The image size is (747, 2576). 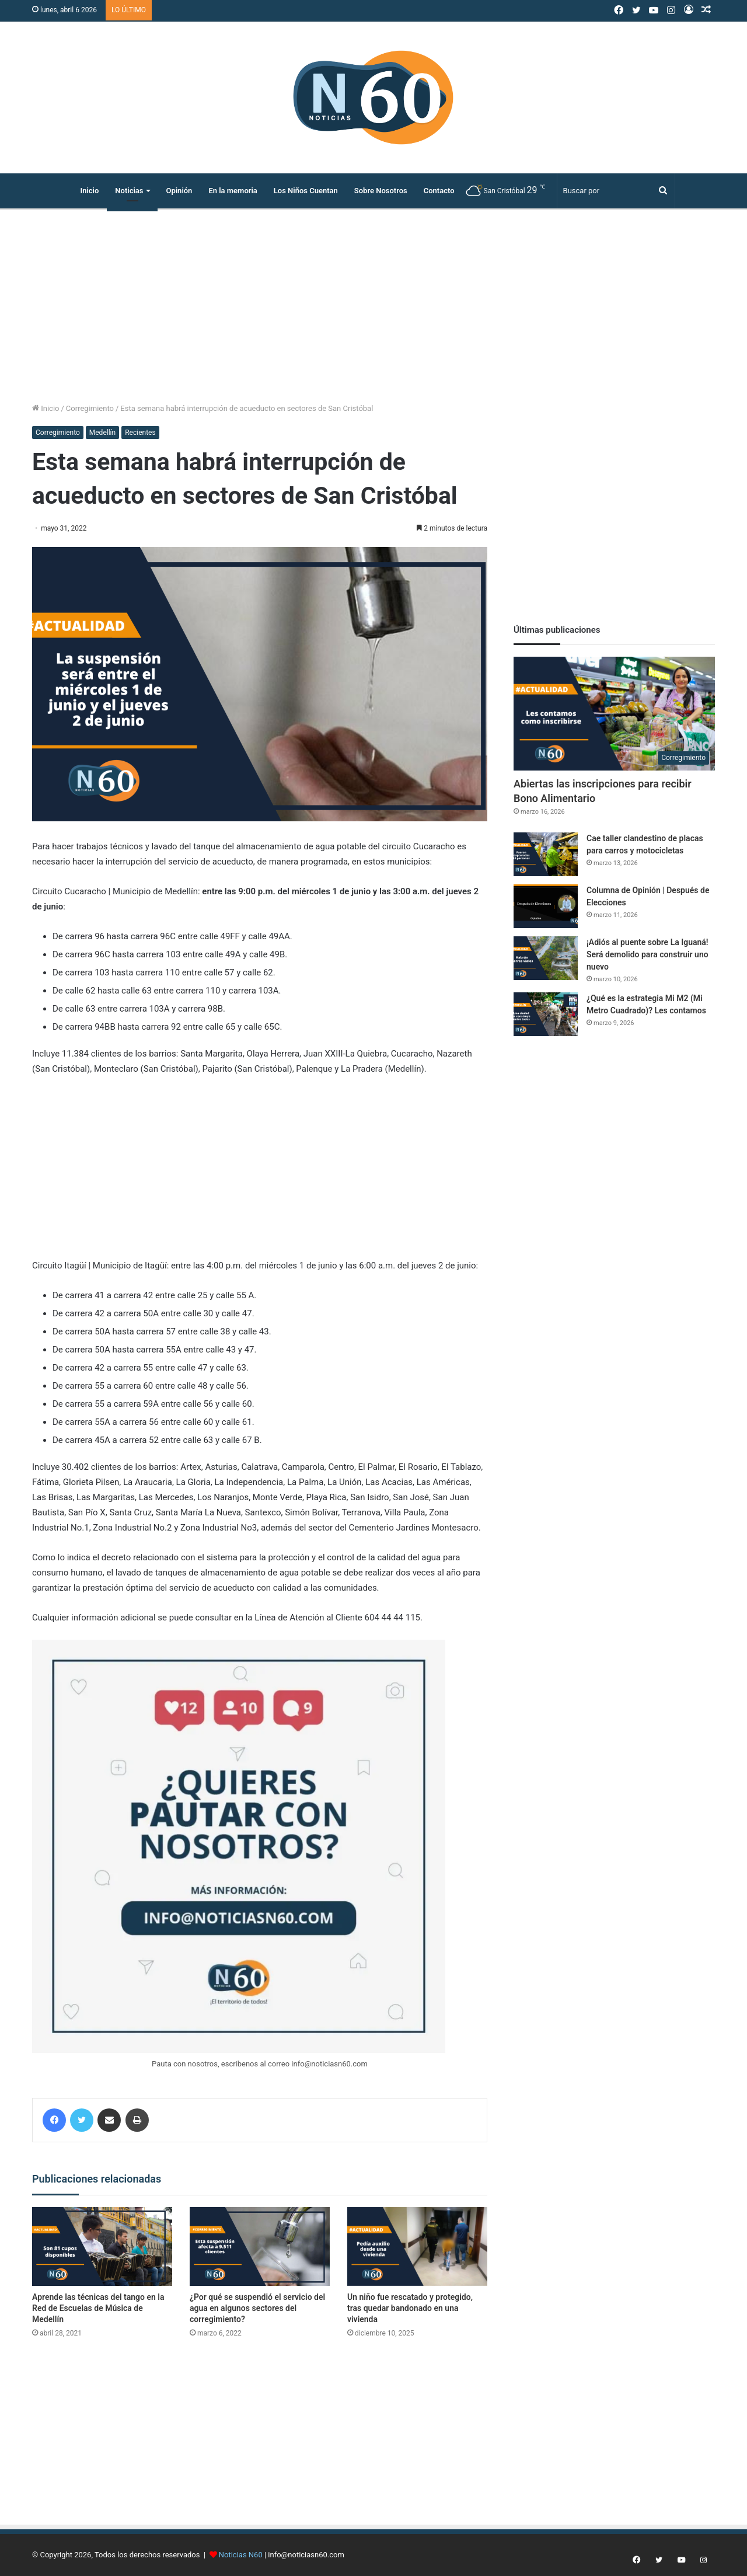 I want to click on En la memoria, so click(x=232, y=190).